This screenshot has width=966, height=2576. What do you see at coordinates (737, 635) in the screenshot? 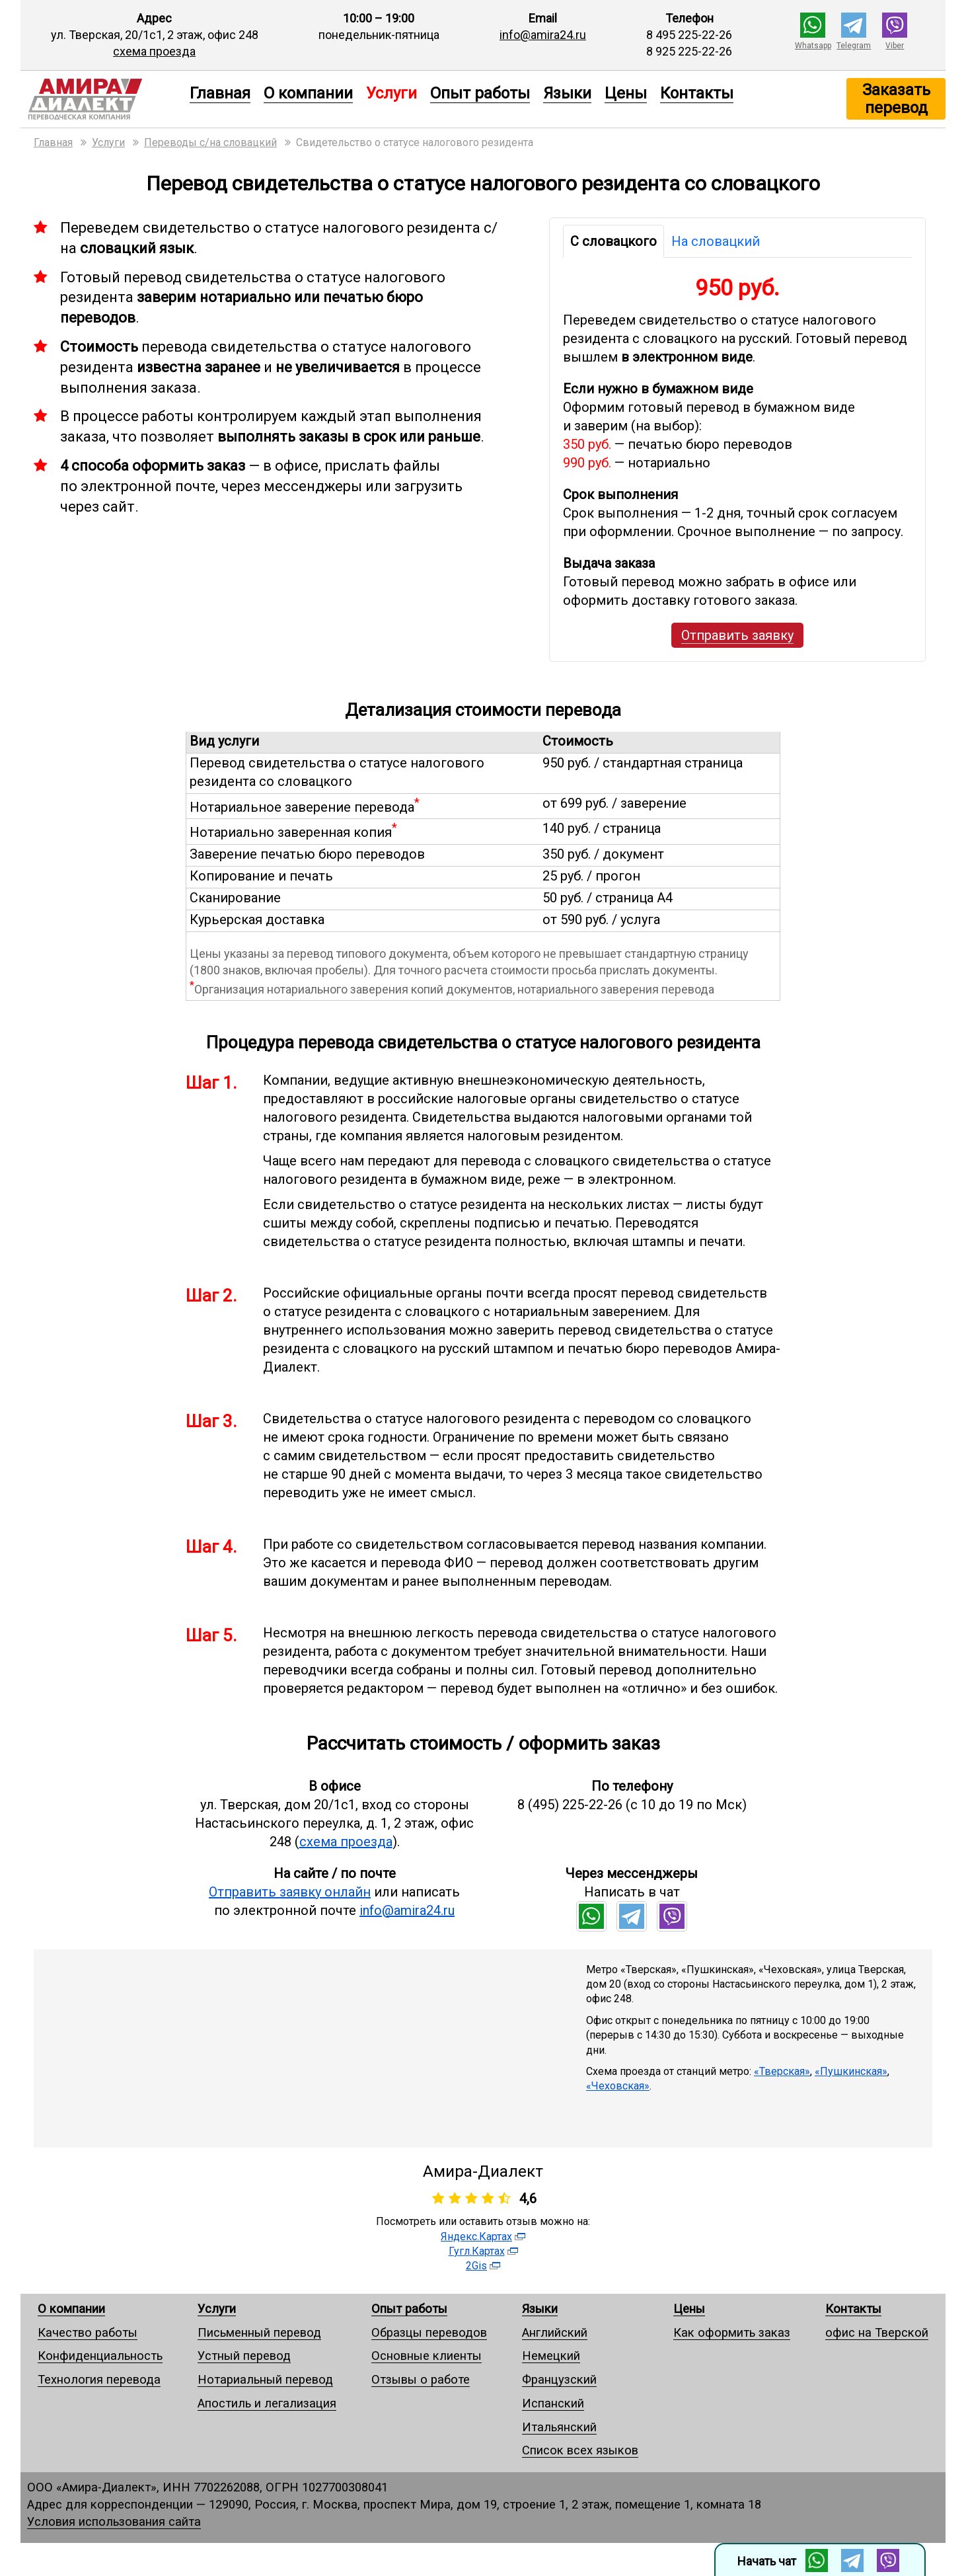
I see `Отправить заявку` at bounding box center [737, 635].